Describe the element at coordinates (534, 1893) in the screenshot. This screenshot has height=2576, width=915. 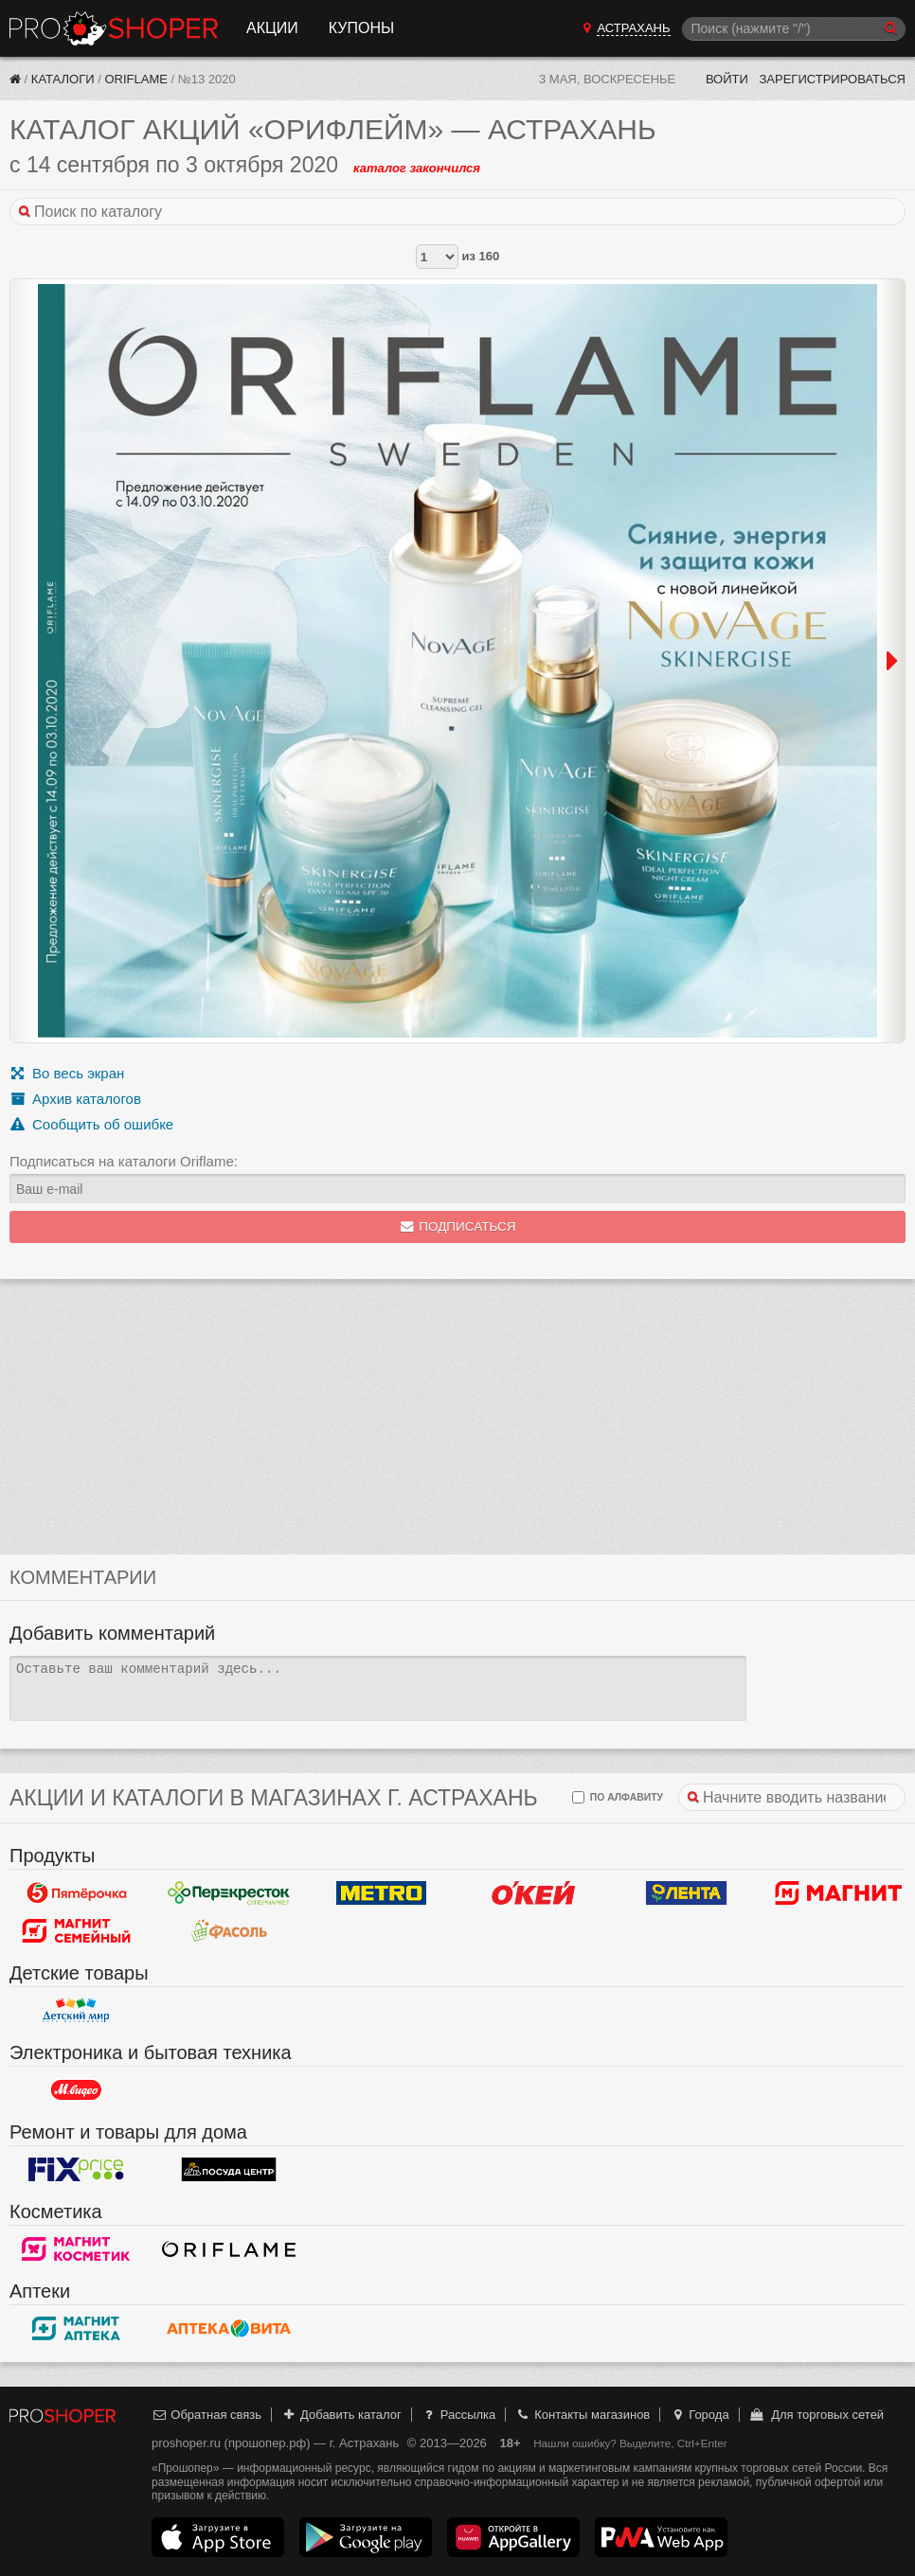
I see `Окей Гипермаркет` at that location.